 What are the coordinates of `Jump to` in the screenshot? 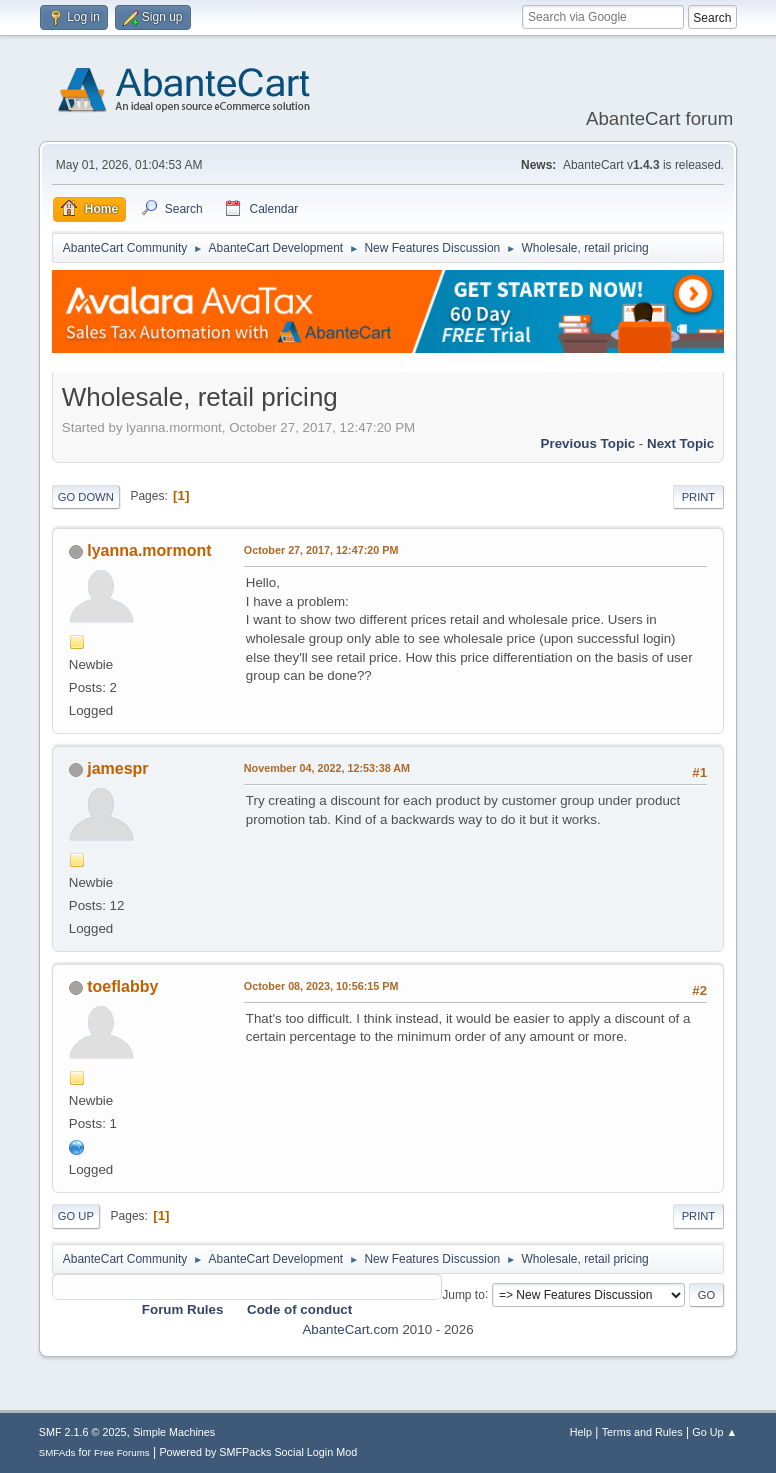 It's located at (463, 1294).